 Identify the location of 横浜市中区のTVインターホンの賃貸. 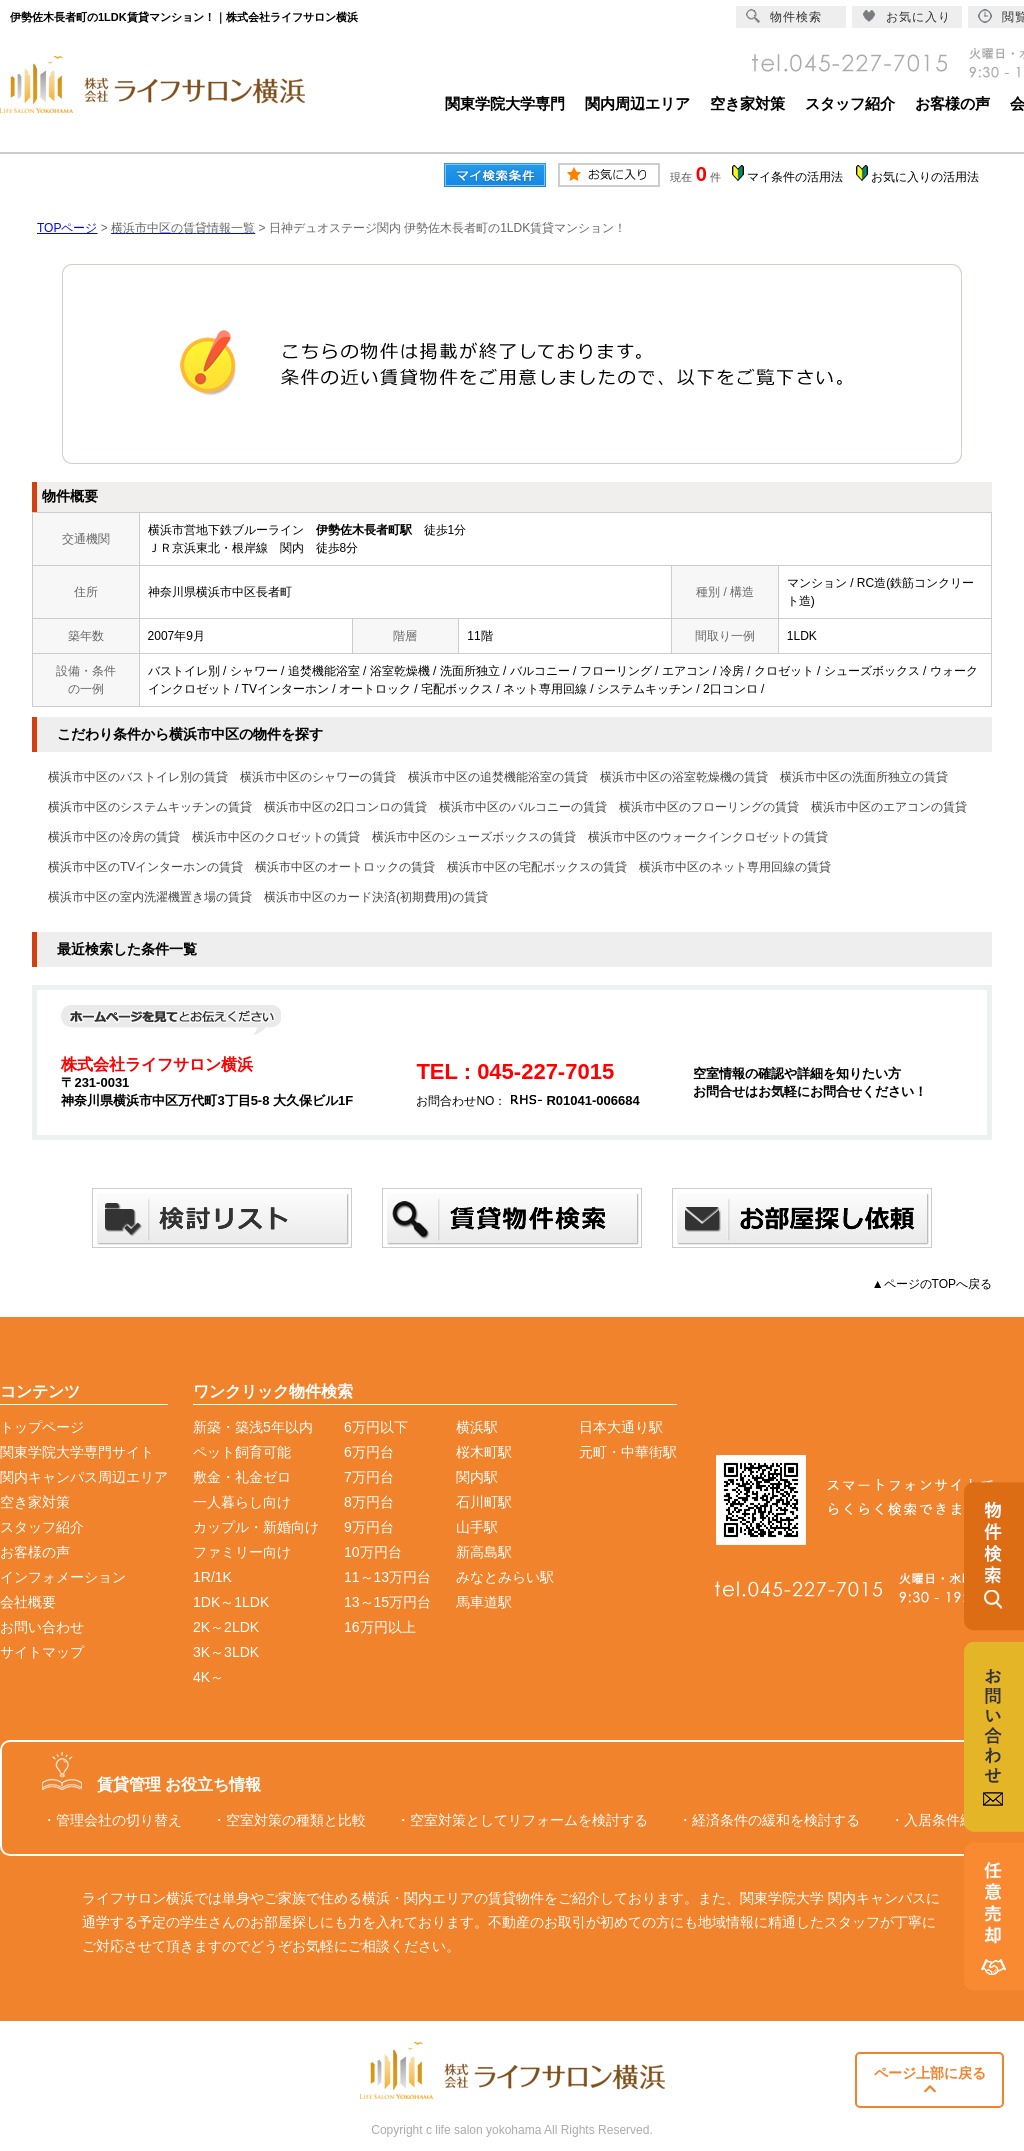
(145, 867).